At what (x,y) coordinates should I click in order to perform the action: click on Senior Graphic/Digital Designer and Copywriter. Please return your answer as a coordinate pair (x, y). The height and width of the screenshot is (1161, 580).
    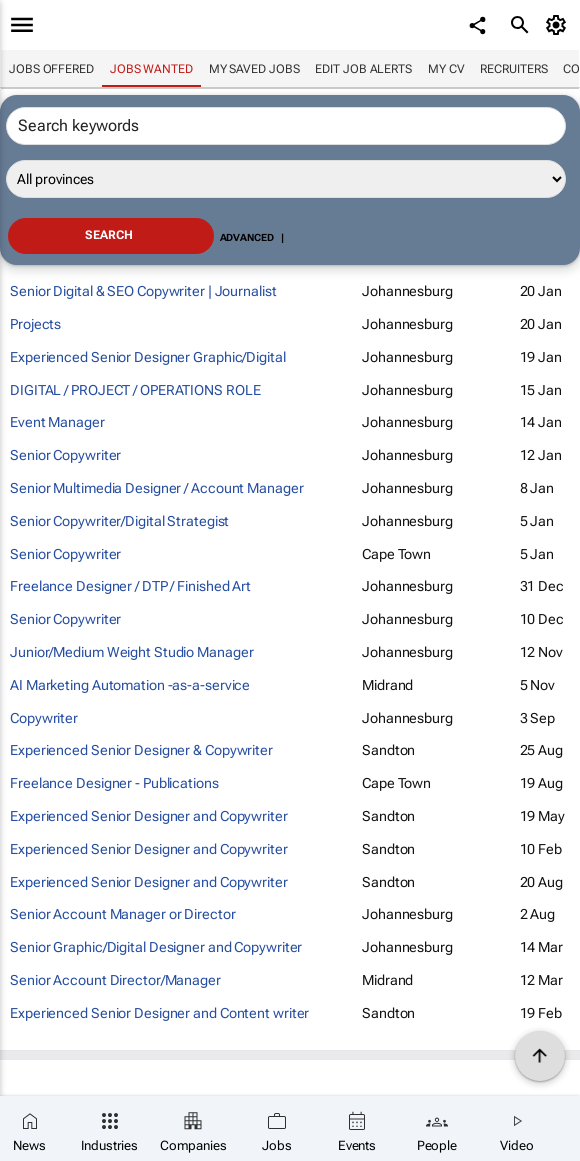
    Looking at the image, I should click on (156, 947).